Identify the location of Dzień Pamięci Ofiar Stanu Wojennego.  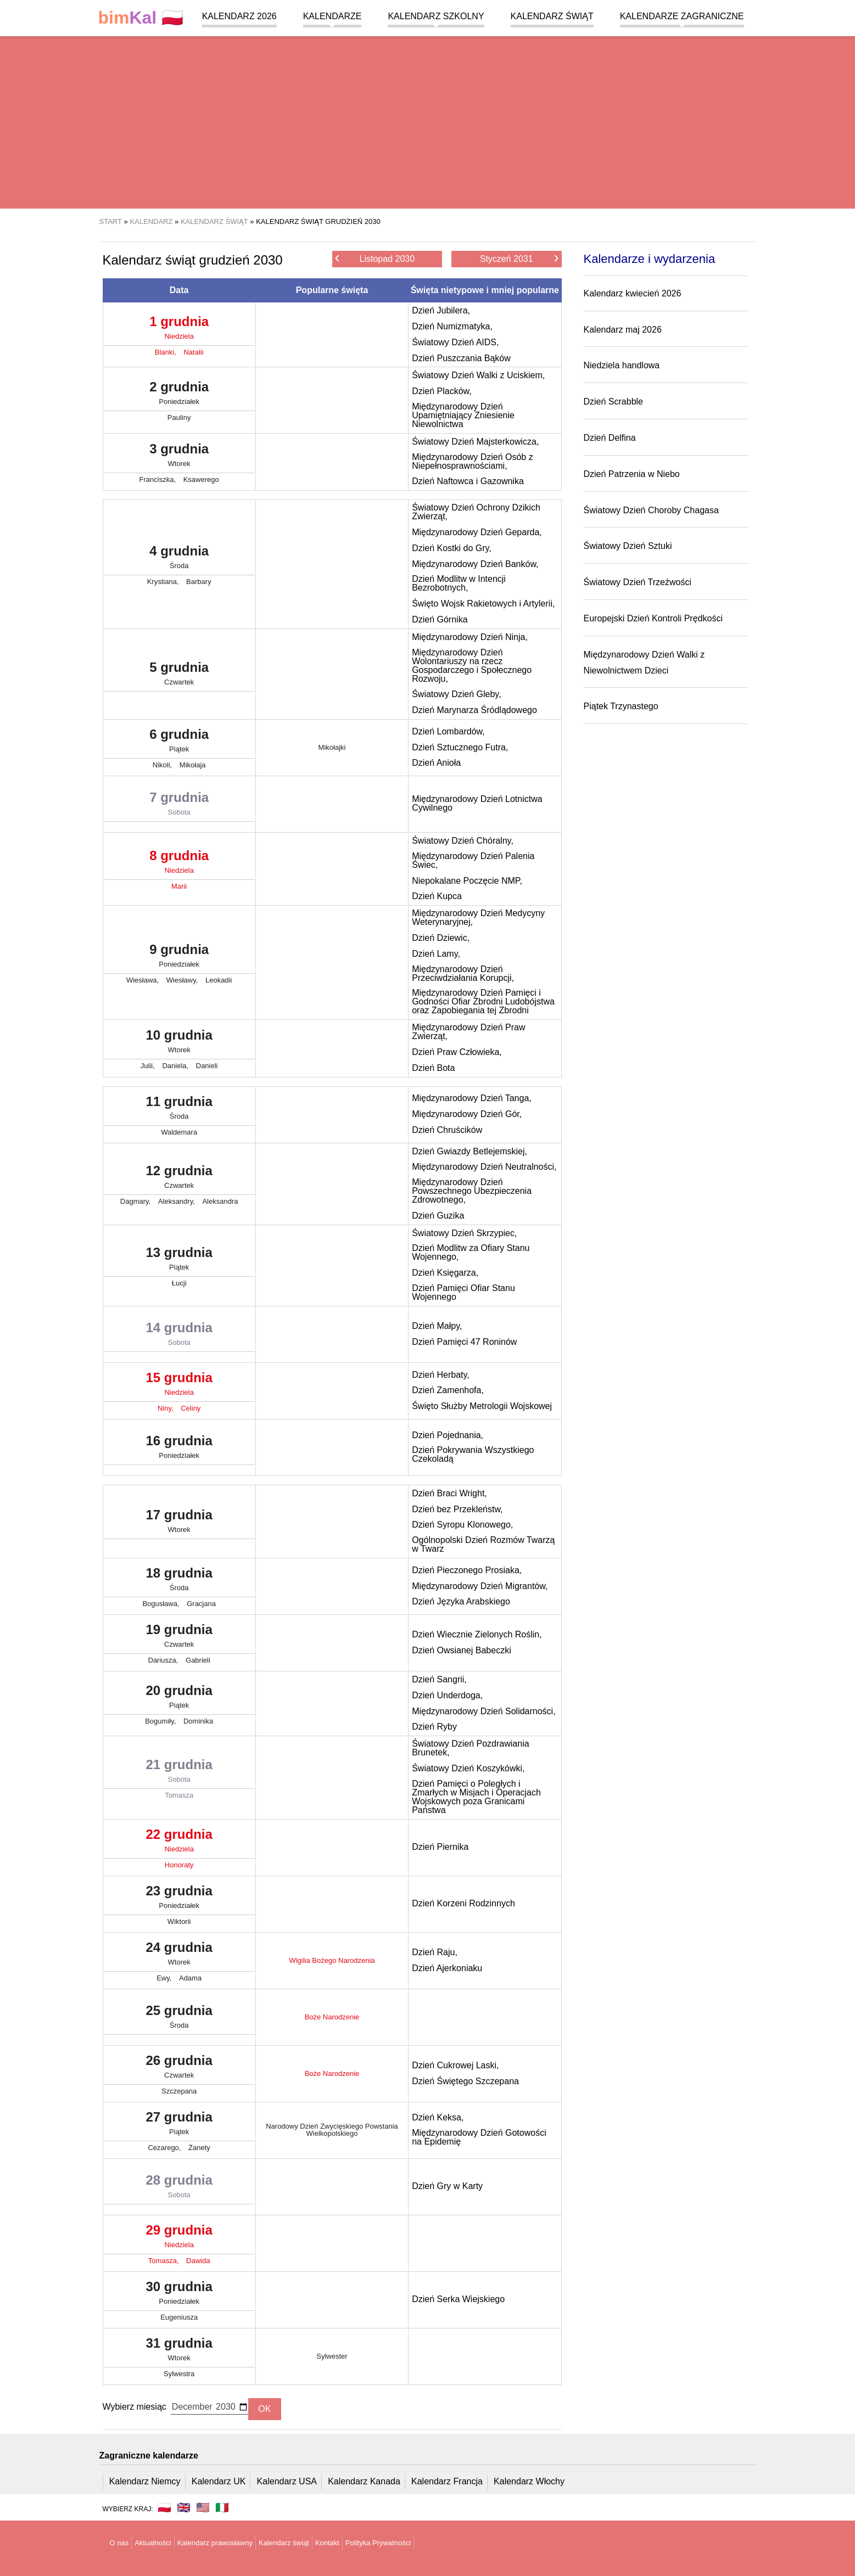
(463, 1292).